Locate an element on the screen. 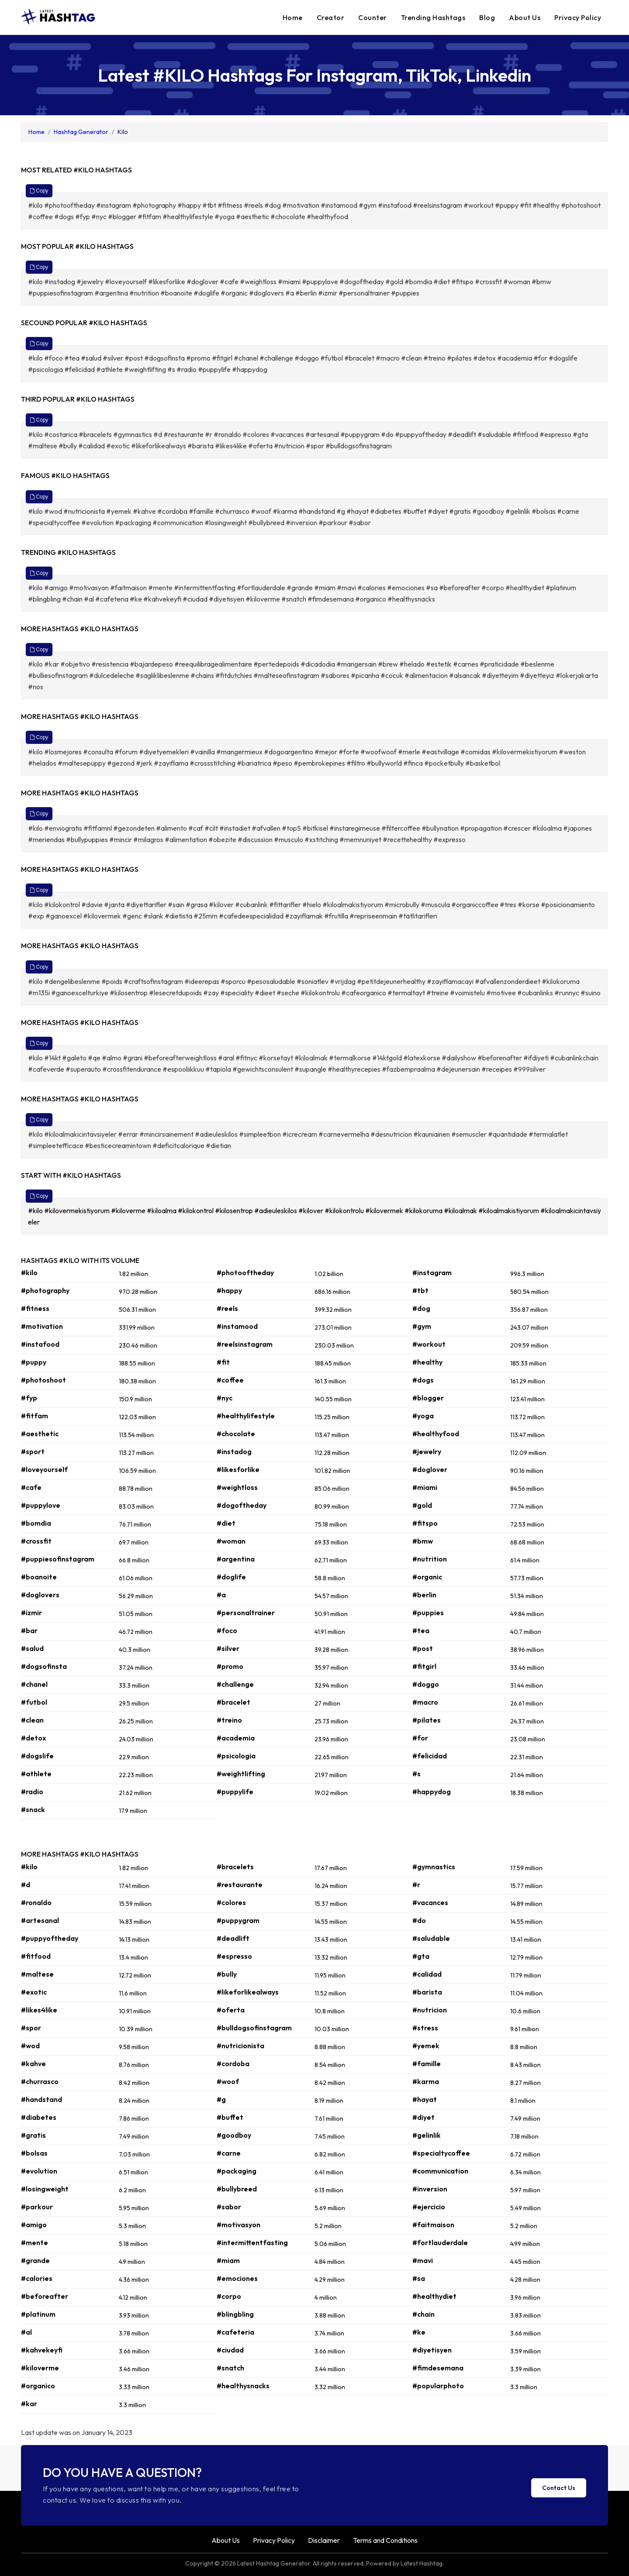  #reels is located at coordinates (227, 1308).